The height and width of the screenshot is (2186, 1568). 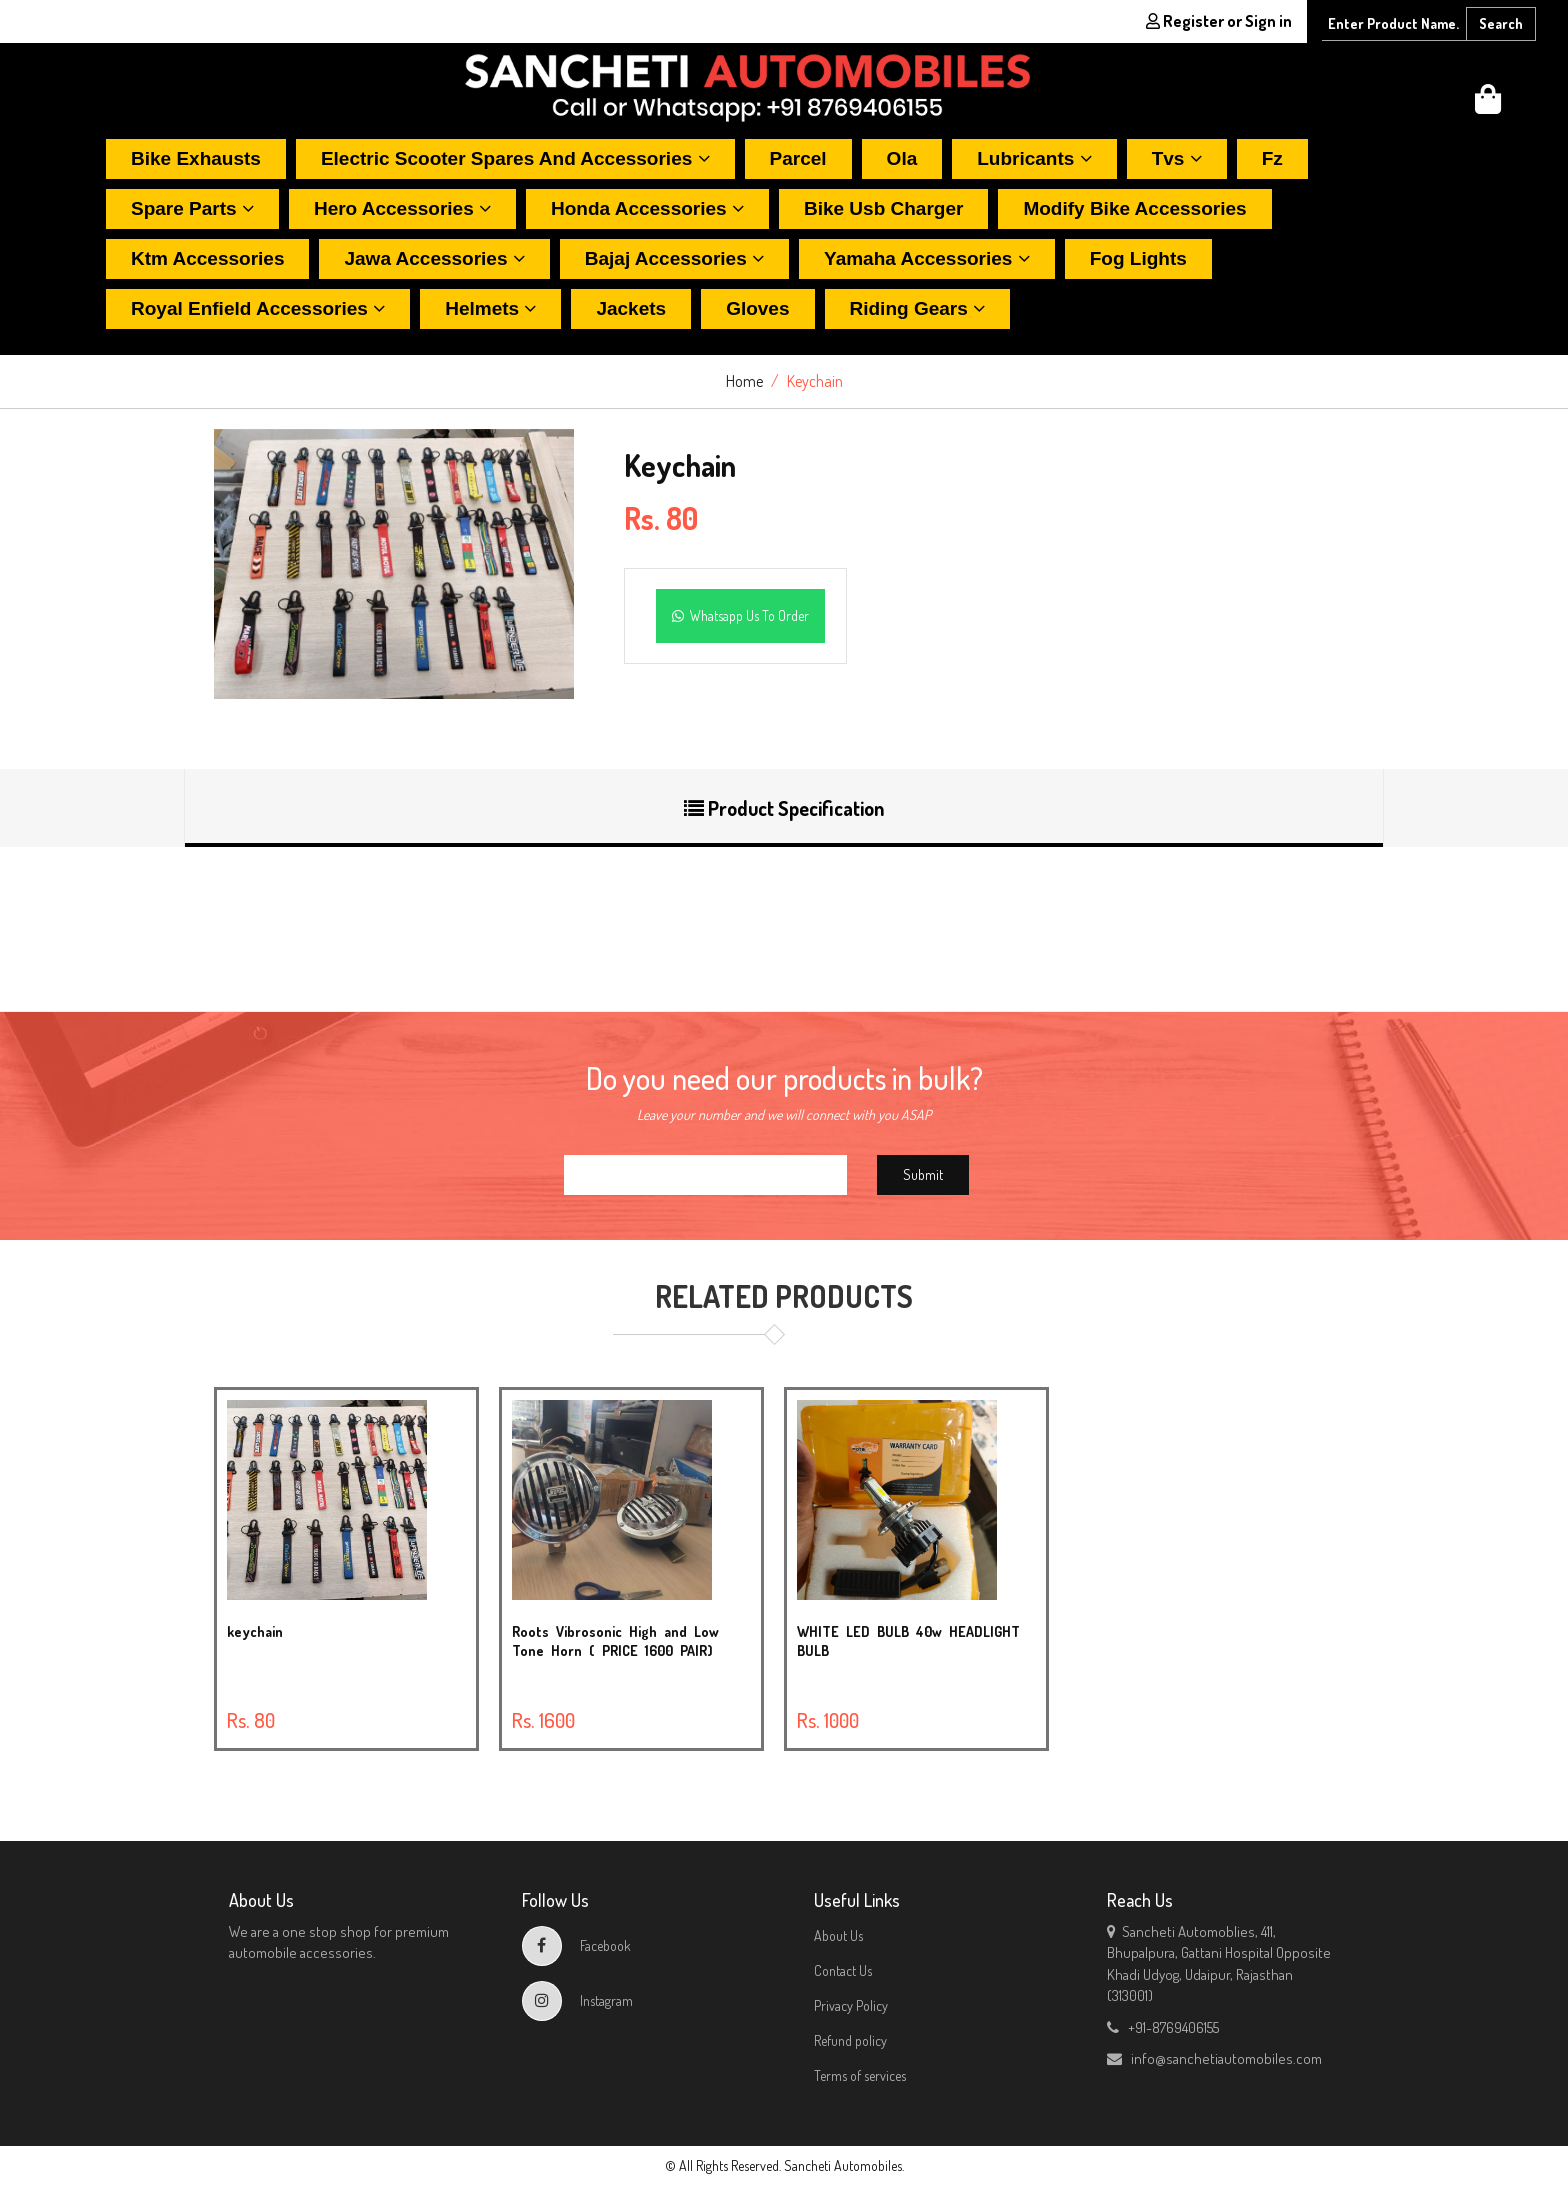 What do you see at coordinates (207, 258) in the screenshot?
I see `Ktm accessories` at bounding box center [207, 258].